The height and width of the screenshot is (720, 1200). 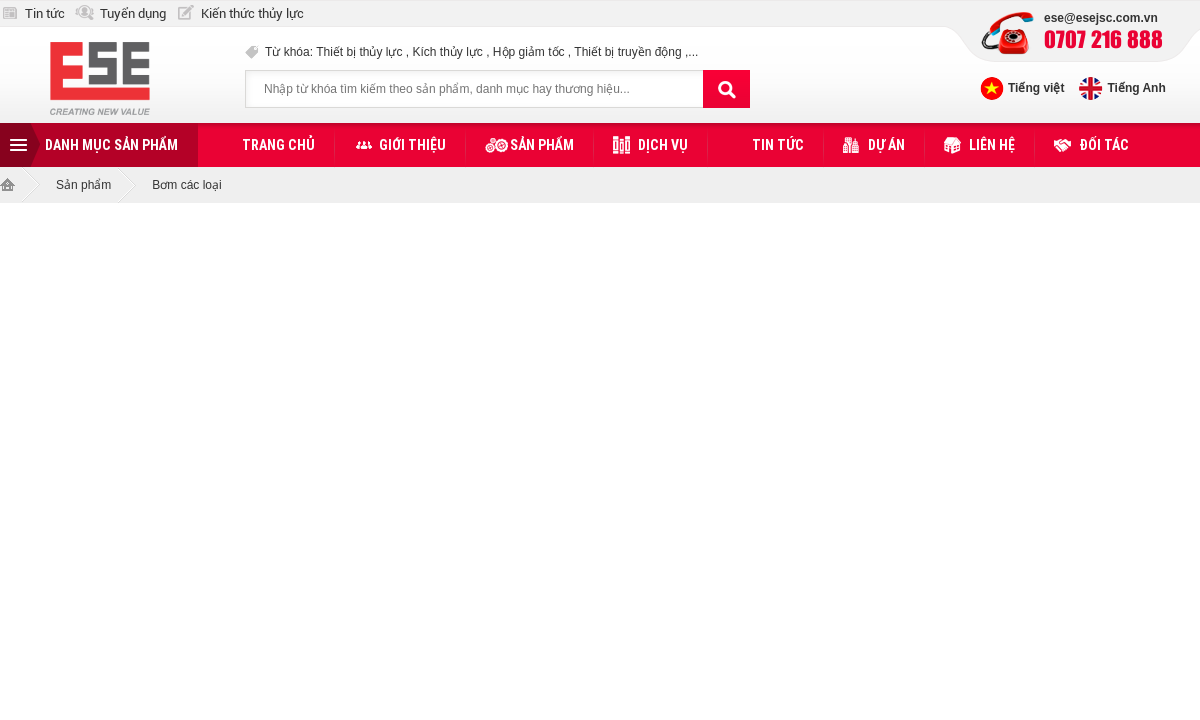 What do you see at coordinates (663, 145) in the screenshot?
I see `Dịch vụ` at bounding box center [663, 145].